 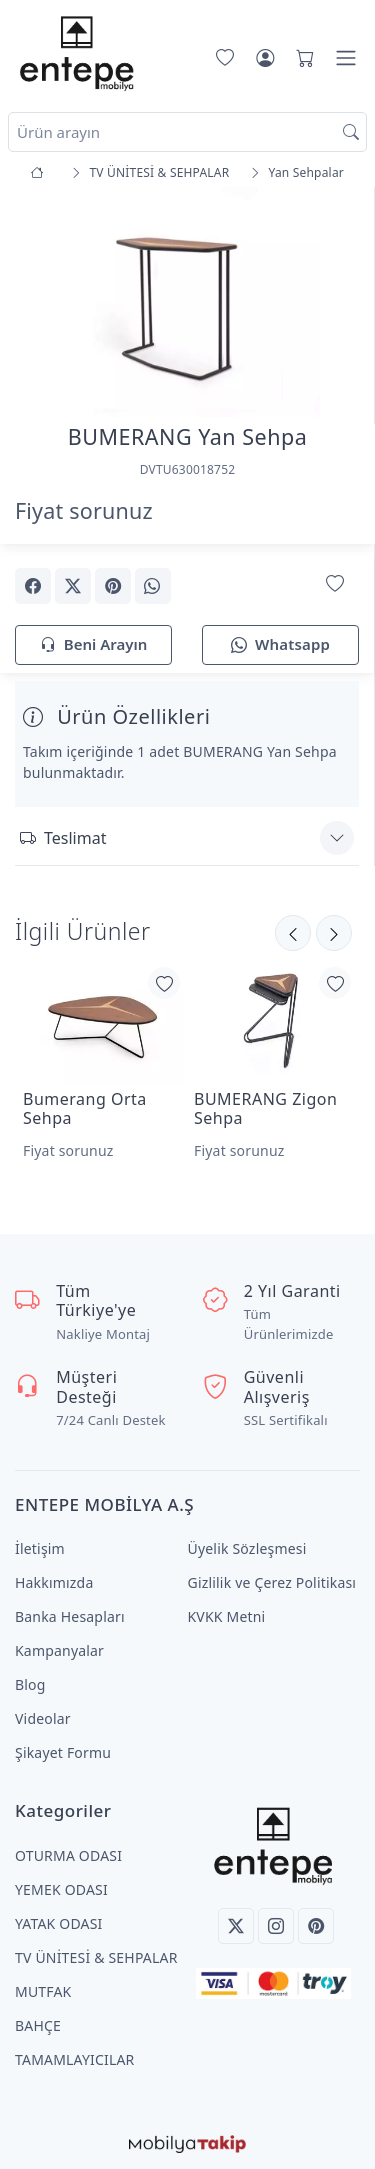 I want to click on [Favorilerime Ekle], so click(x=335, y=584).